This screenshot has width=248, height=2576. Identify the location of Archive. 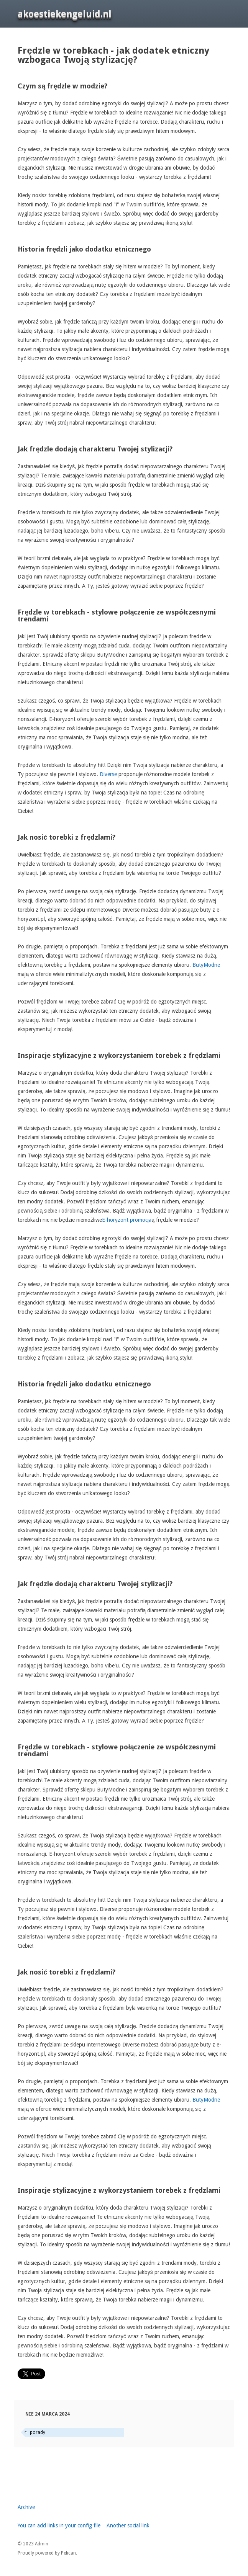
(26, 2507).